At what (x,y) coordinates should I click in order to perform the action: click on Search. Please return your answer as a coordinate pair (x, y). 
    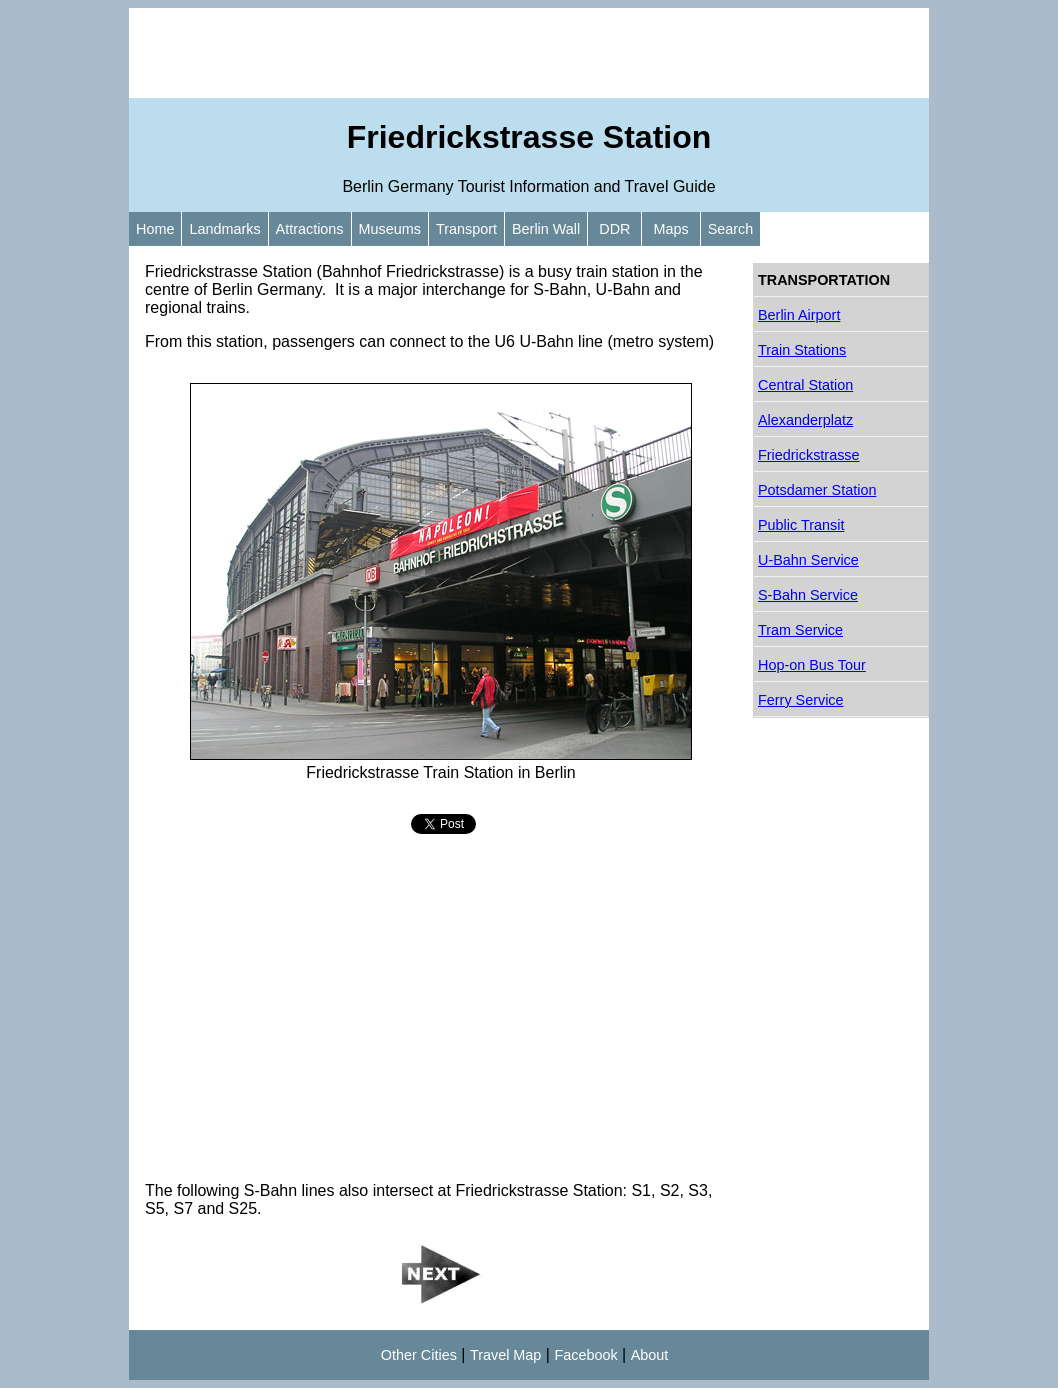
    Looking at the image, I should click on (731, 229).